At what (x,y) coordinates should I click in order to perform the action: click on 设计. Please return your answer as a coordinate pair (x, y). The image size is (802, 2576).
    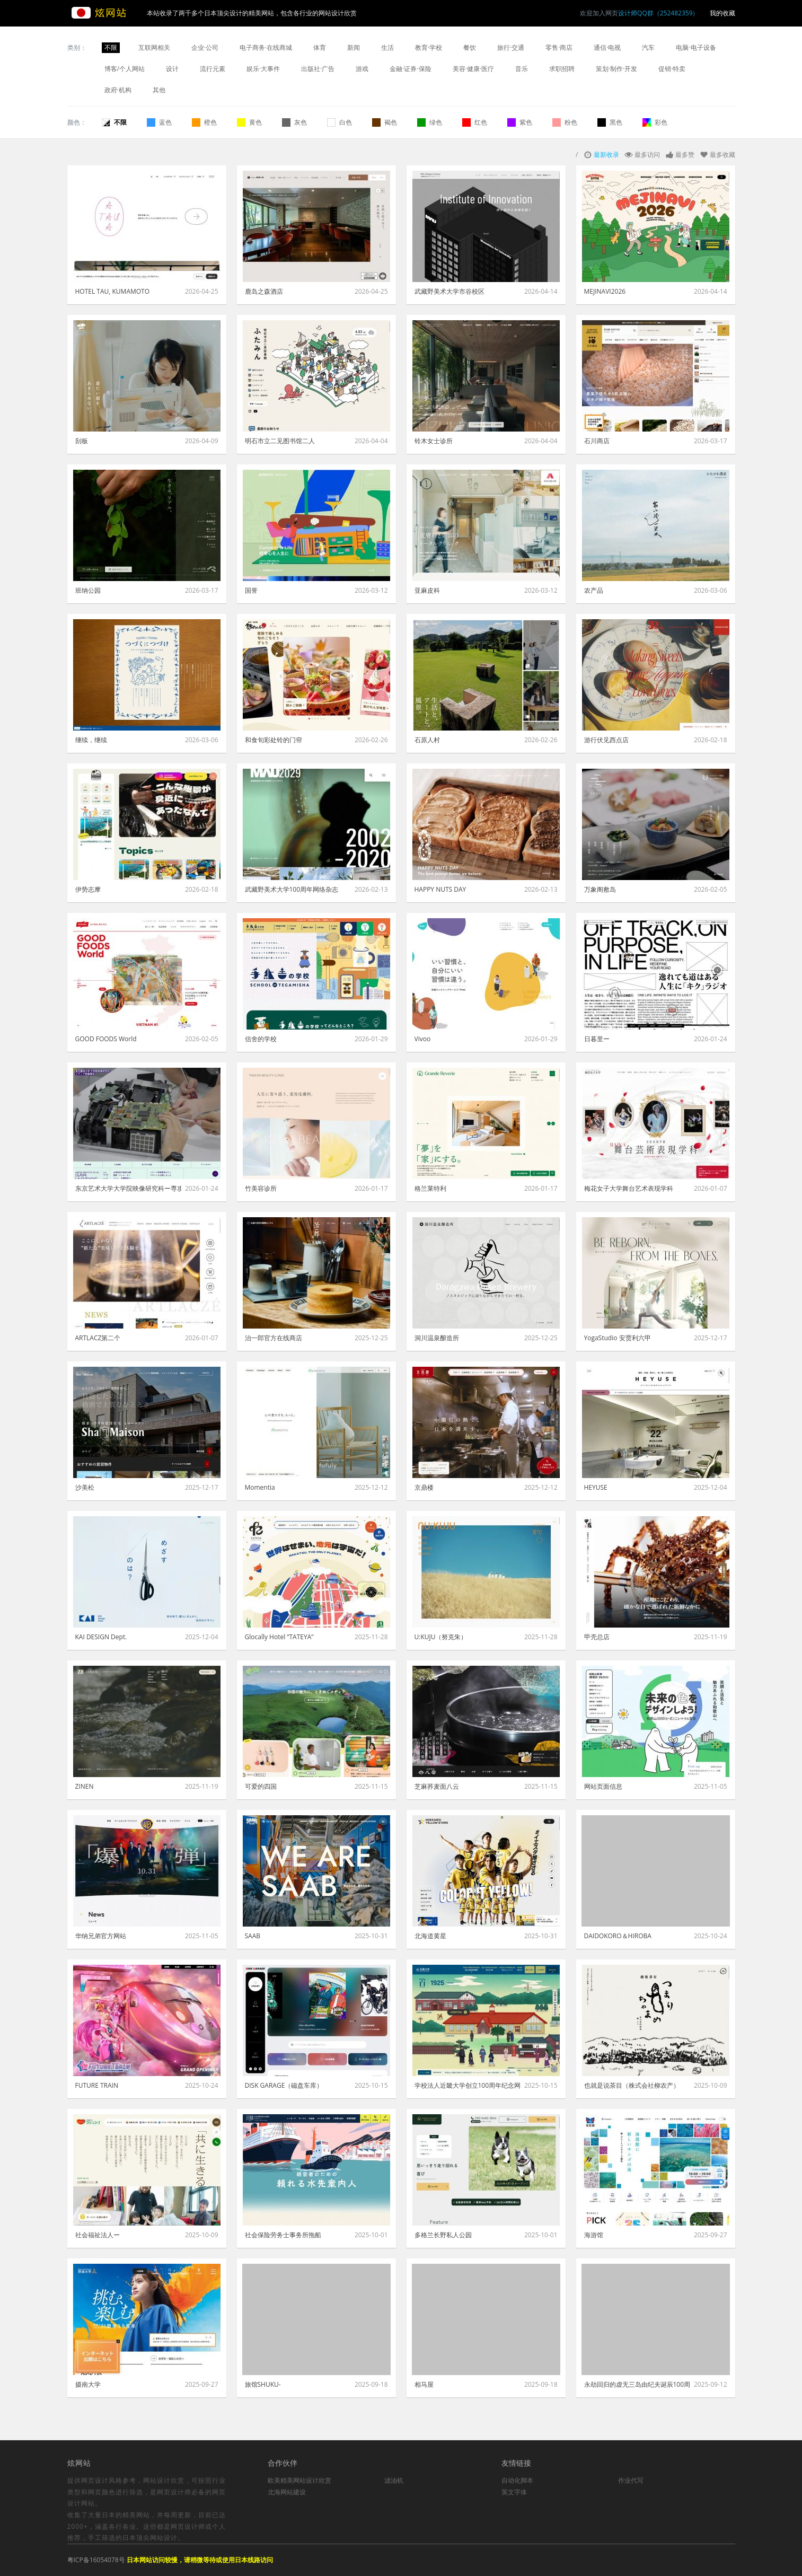
    Looking at the image, I should click on (172, 68).